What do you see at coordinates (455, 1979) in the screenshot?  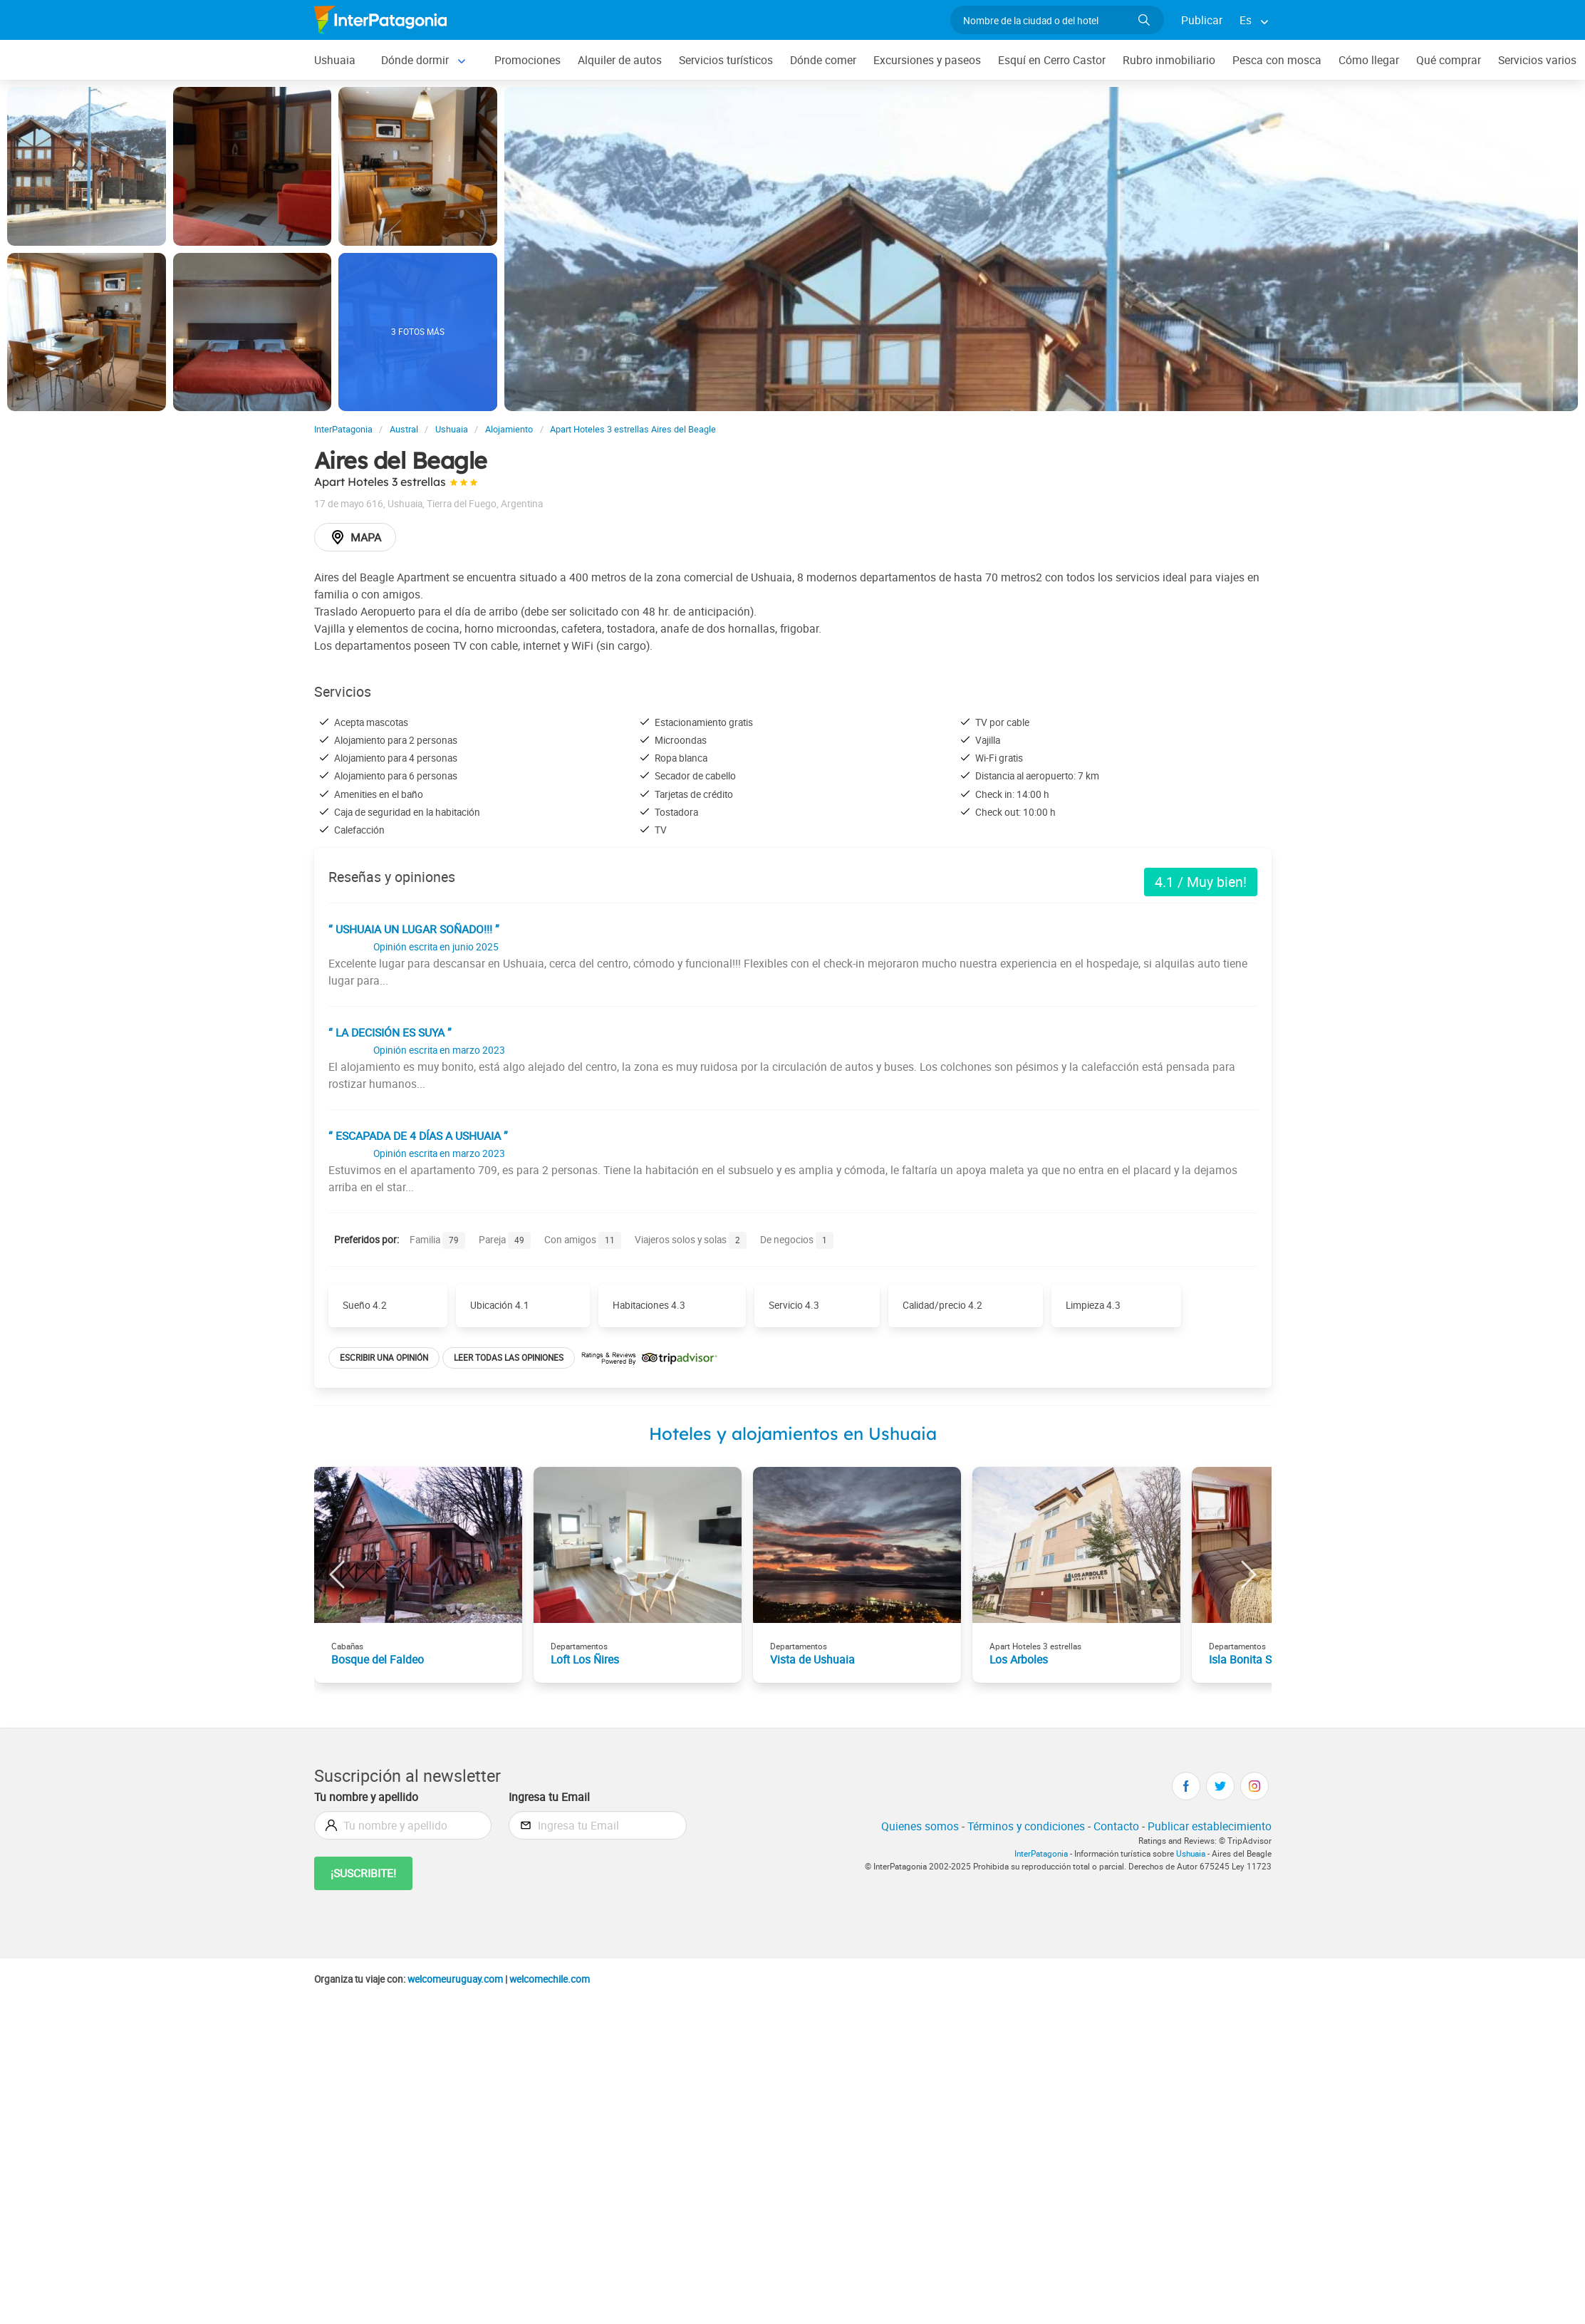 I see `welcomeuruguay.com` at bounding box center [455, 1979].